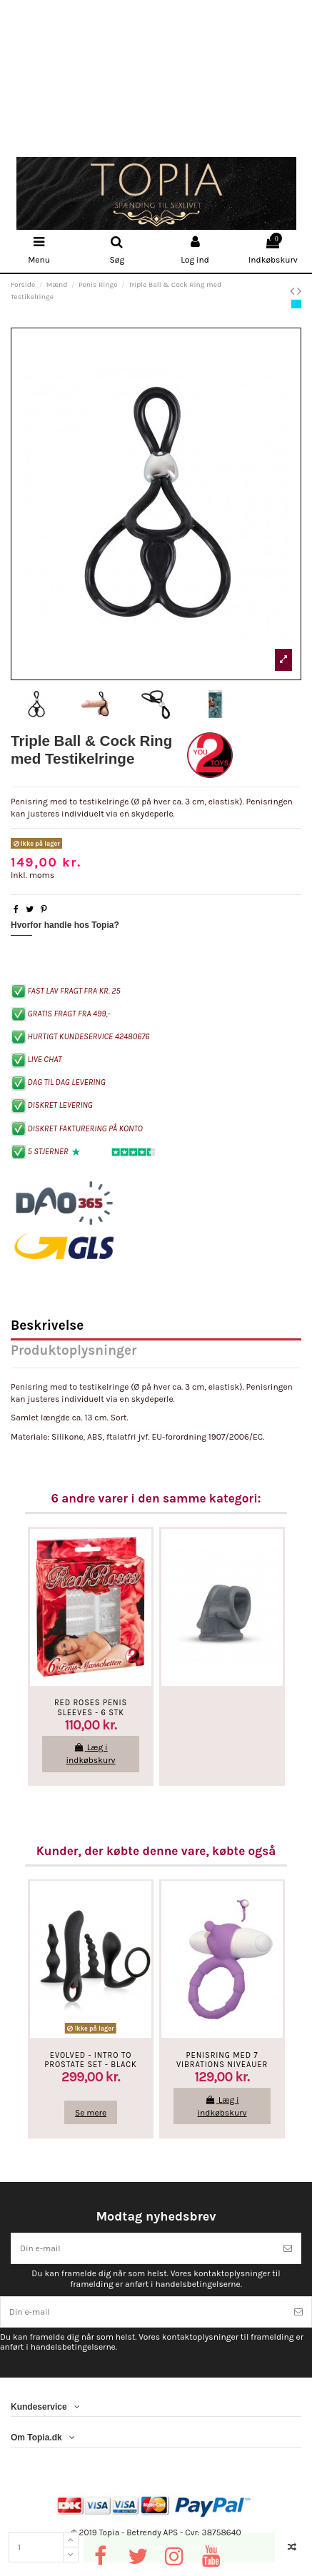 This screenshot has width=312, height=2576. What do you see at coordinates (288, 2248) in the screenshot?
I see `[Tilmeld]` at bounding box center [288, 2248].